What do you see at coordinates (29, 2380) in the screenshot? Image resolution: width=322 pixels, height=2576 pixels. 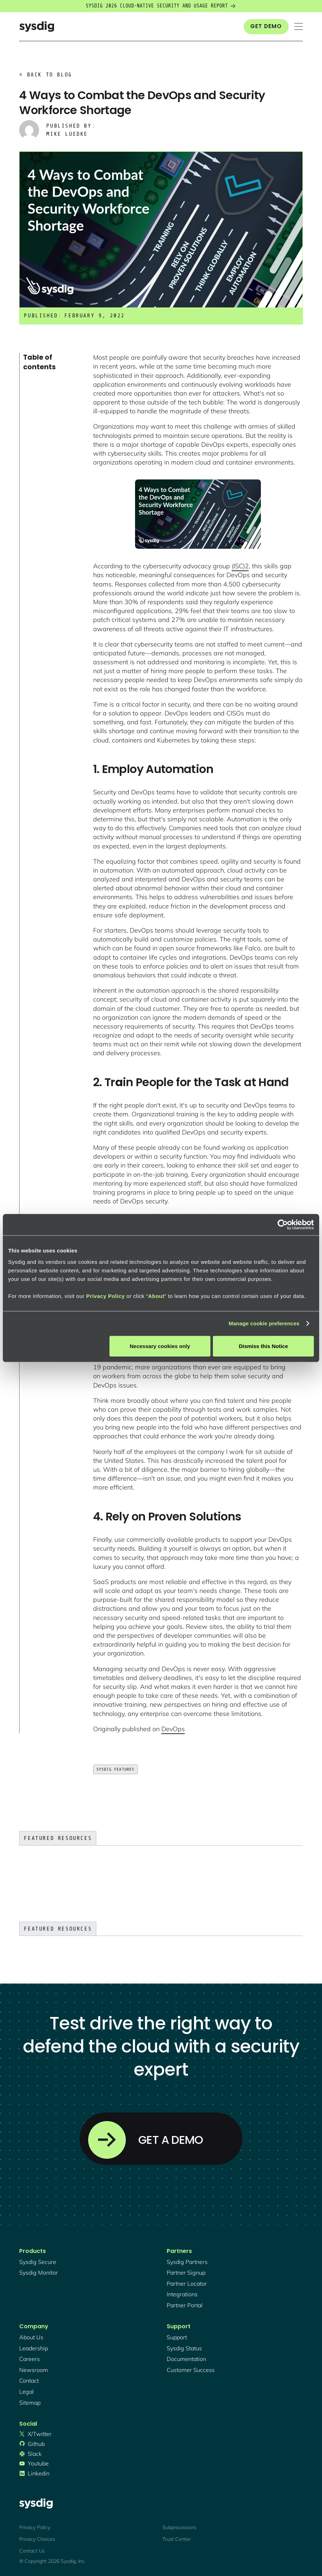 I see `contact` at bounding box center [29, 2380].